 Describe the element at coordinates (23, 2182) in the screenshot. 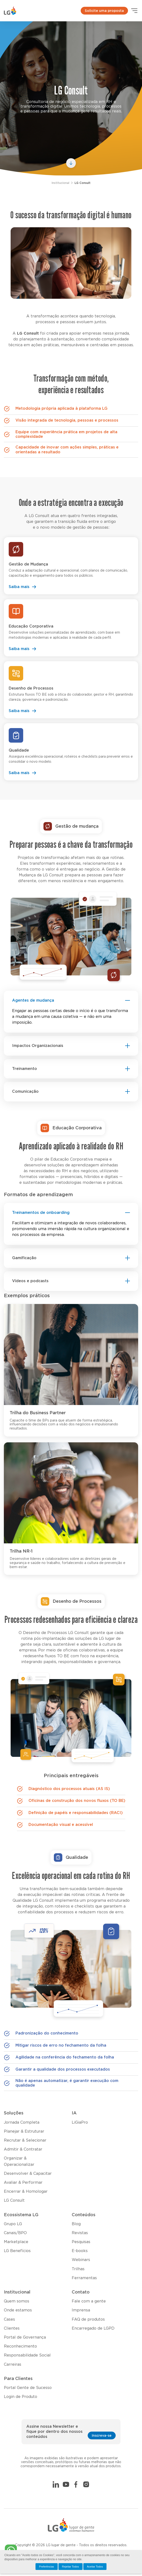

I see `Avaliar & Performar` at that location.